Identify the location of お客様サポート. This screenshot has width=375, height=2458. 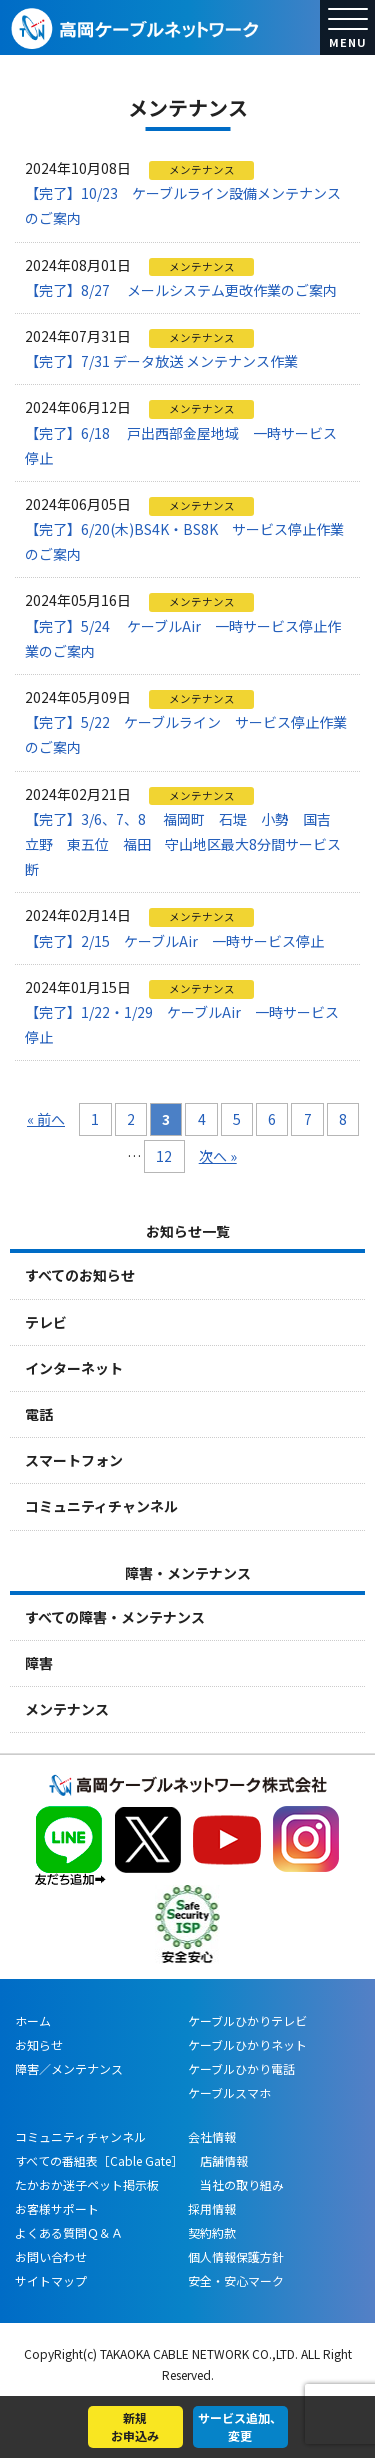
(57, 2208).